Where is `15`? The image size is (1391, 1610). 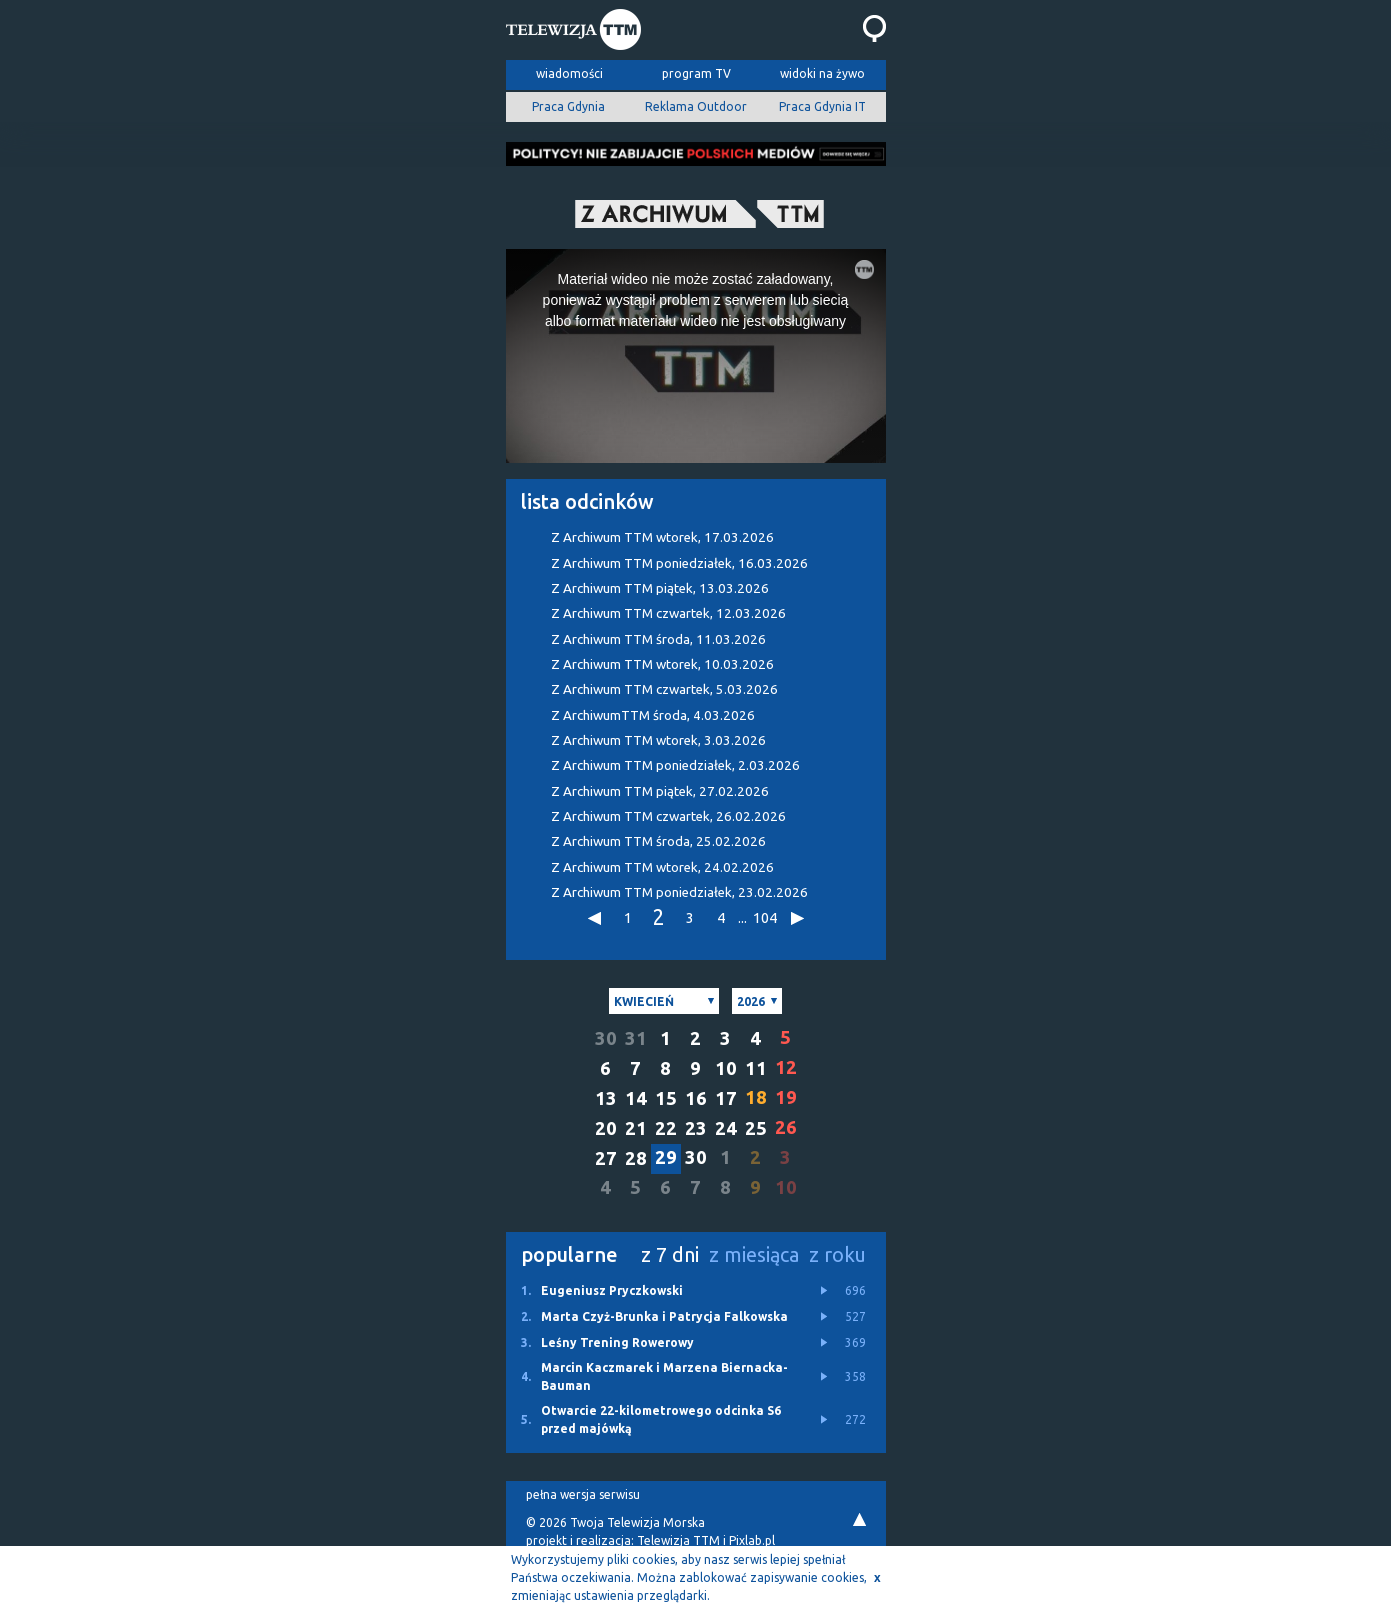 15 is located at coordinates (666, 1098).